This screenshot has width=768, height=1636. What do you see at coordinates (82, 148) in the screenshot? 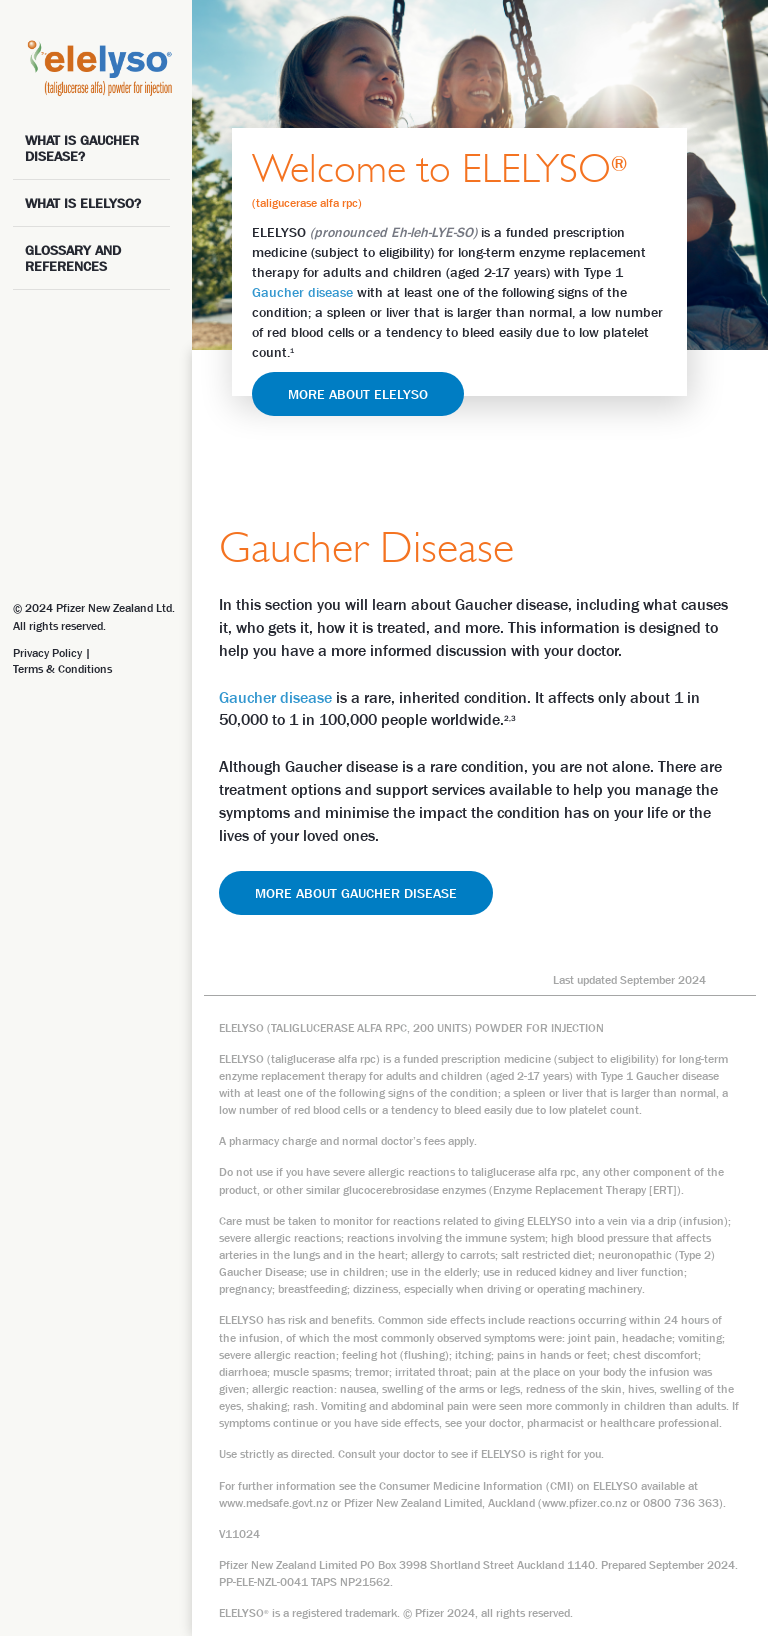
I see `WHAT IS GAUCHER DISEASE?` at bounding box center [82, 148].